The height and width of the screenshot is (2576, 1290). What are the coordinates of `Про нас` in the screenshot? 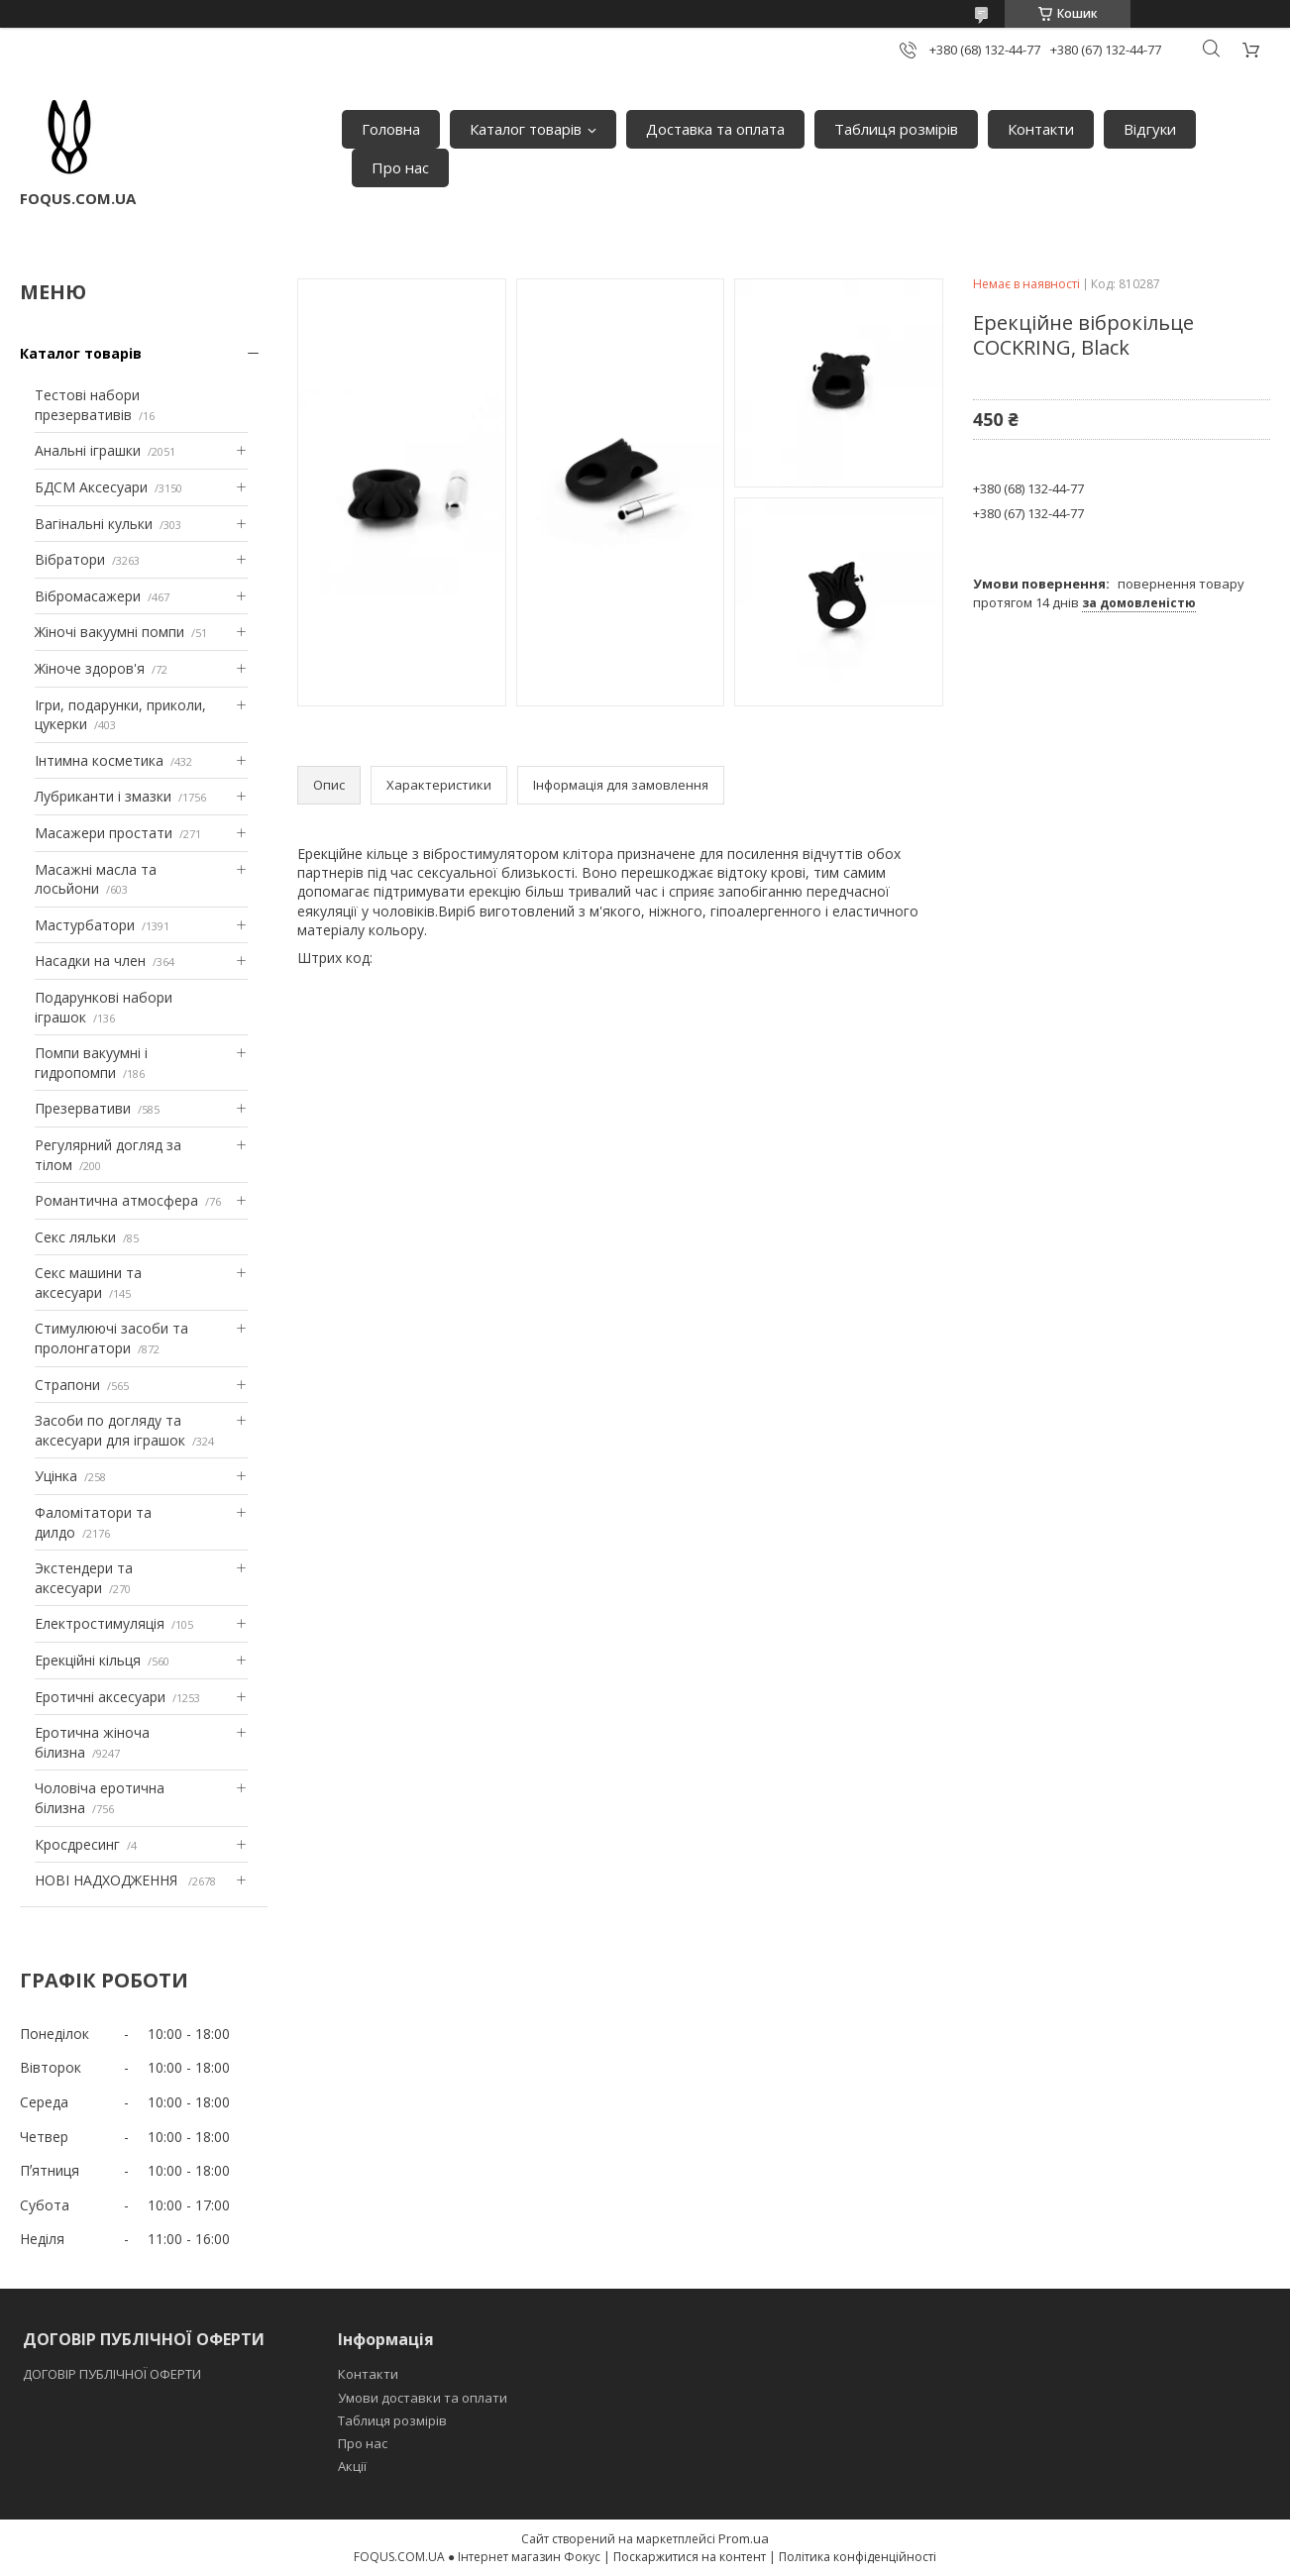 It's located at (400, 167).